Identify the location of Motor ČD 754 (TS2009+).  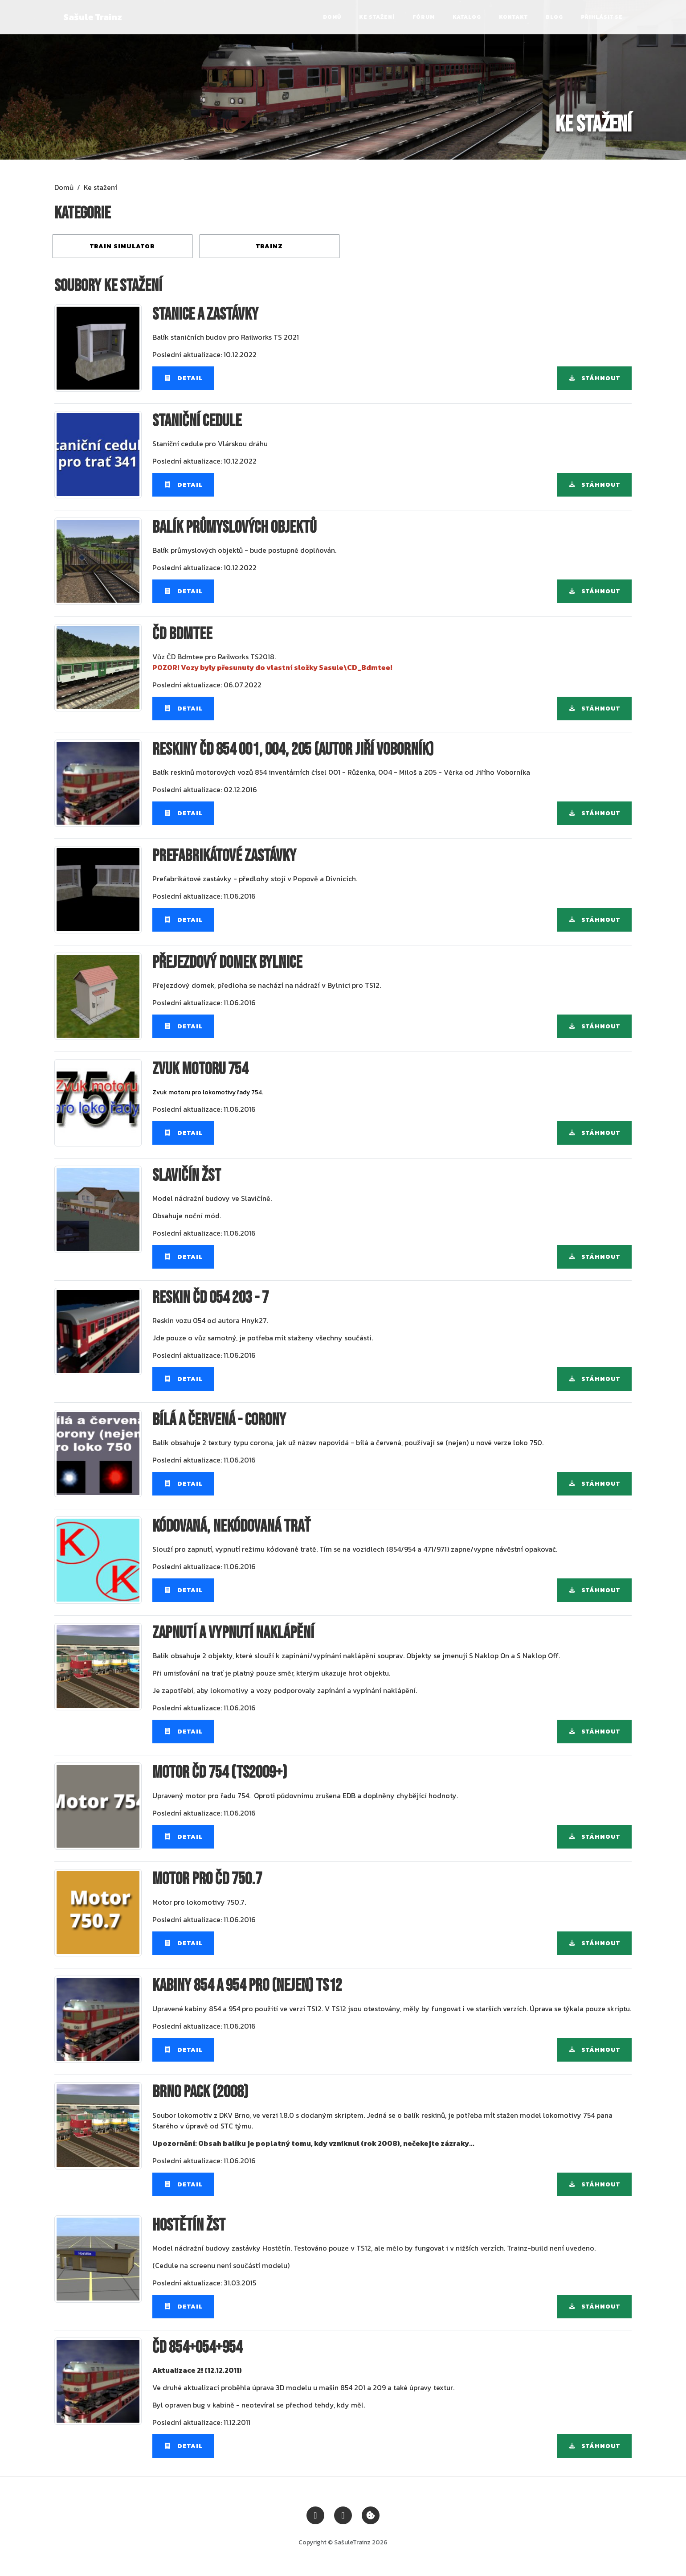
(219, 1772).